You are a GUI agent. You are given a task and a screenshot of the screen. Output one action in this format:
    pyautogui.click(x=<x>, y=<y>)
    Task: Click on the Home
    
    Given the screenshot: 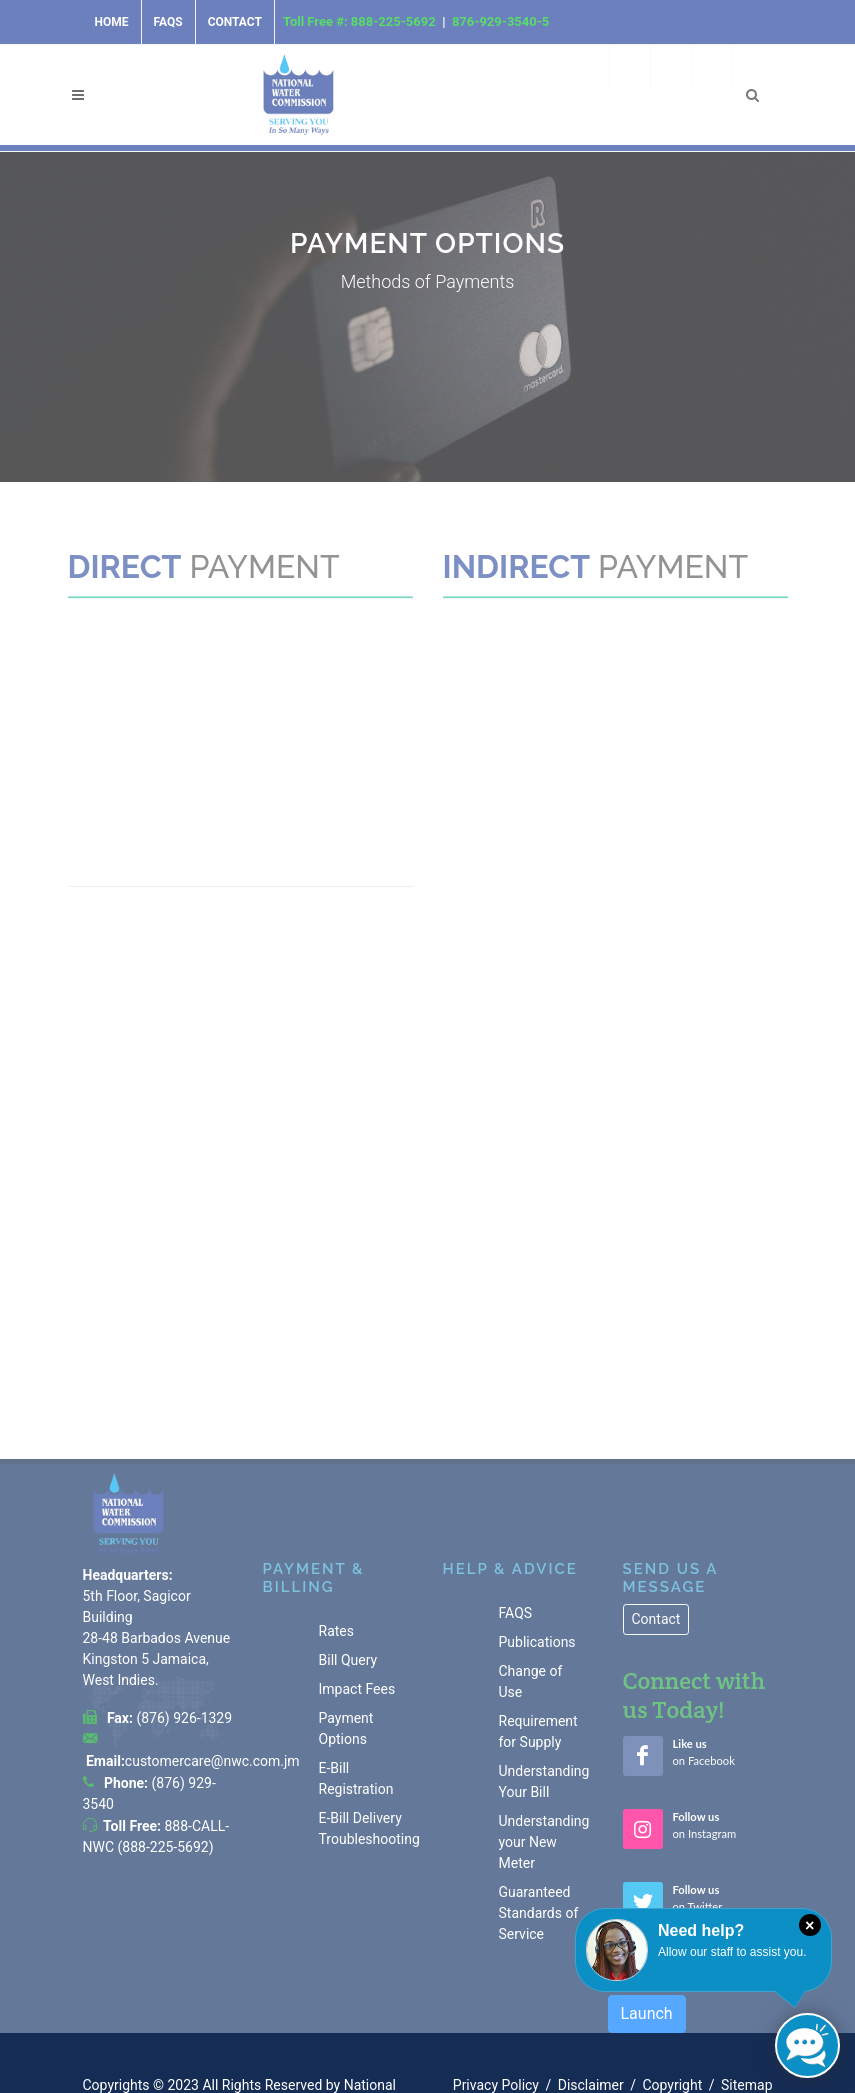 What is the action you would take?
    pyautogui.click(x=112, y=22)
    